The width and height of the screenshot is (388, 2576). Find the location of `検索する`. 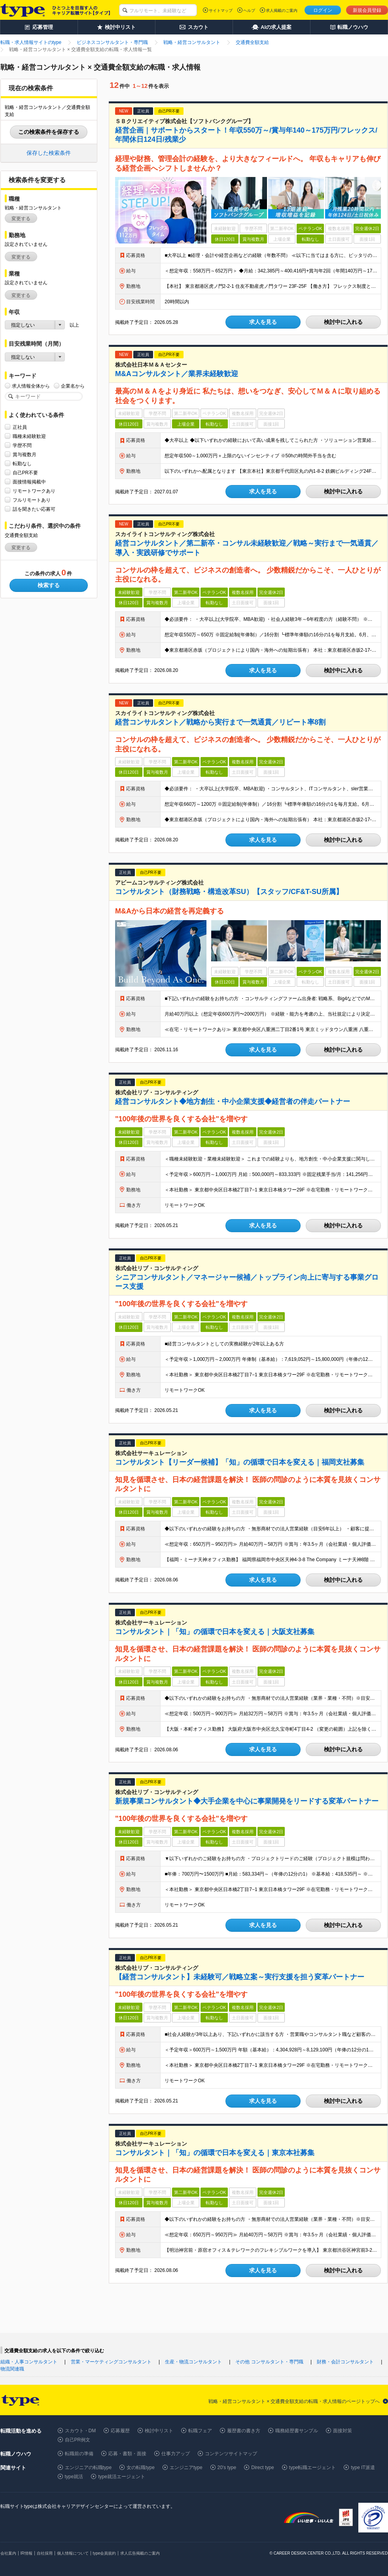

検索する is located at coordinates (49, 585).